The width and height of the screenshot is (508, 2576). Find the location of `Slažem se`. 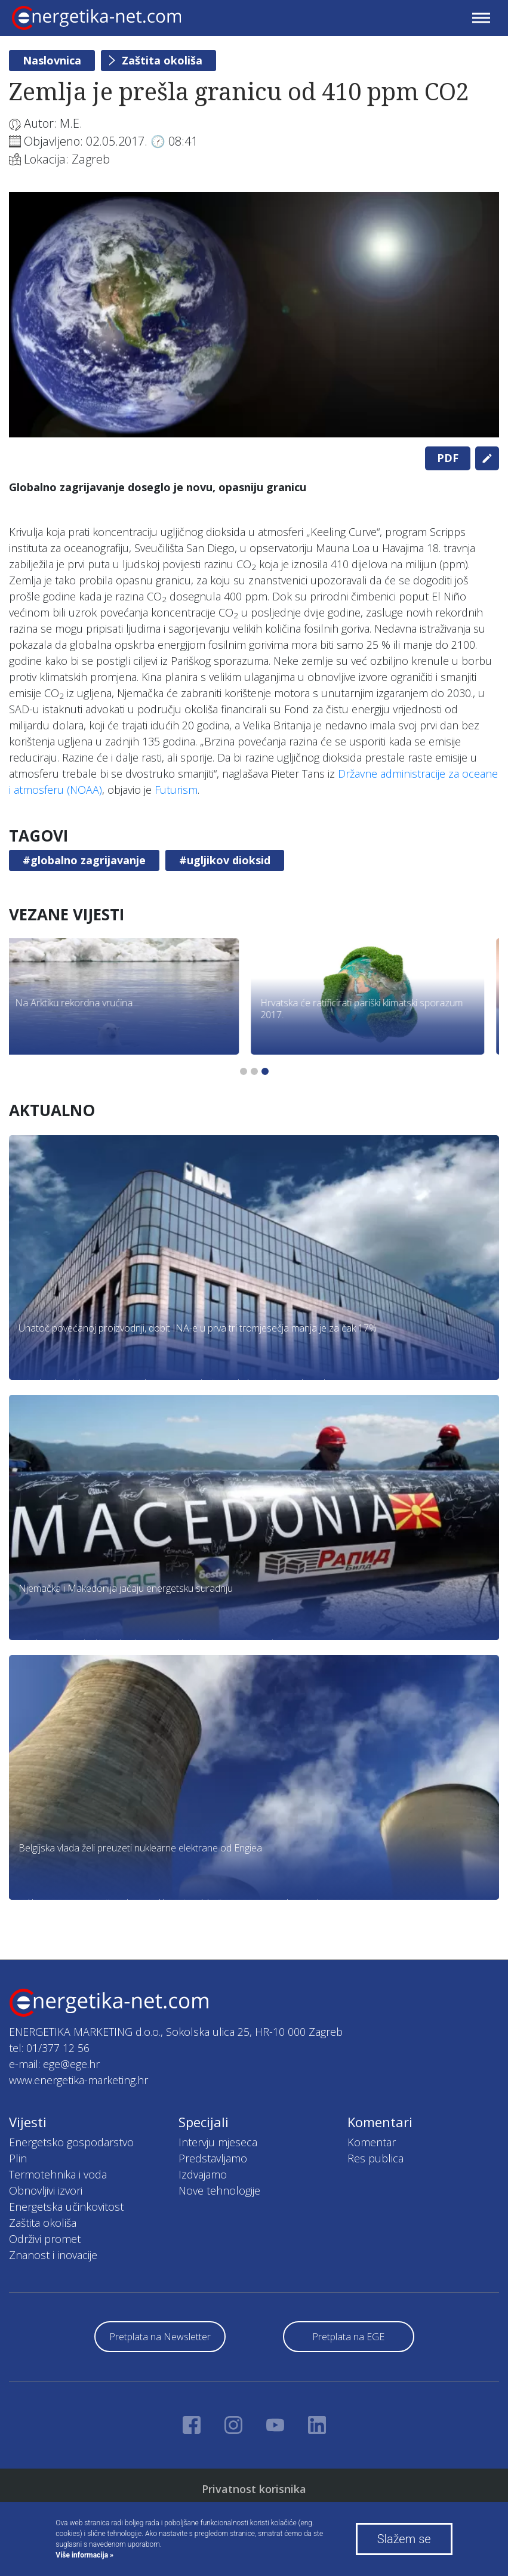

Slažem se is located at coordinates (404, 2539).